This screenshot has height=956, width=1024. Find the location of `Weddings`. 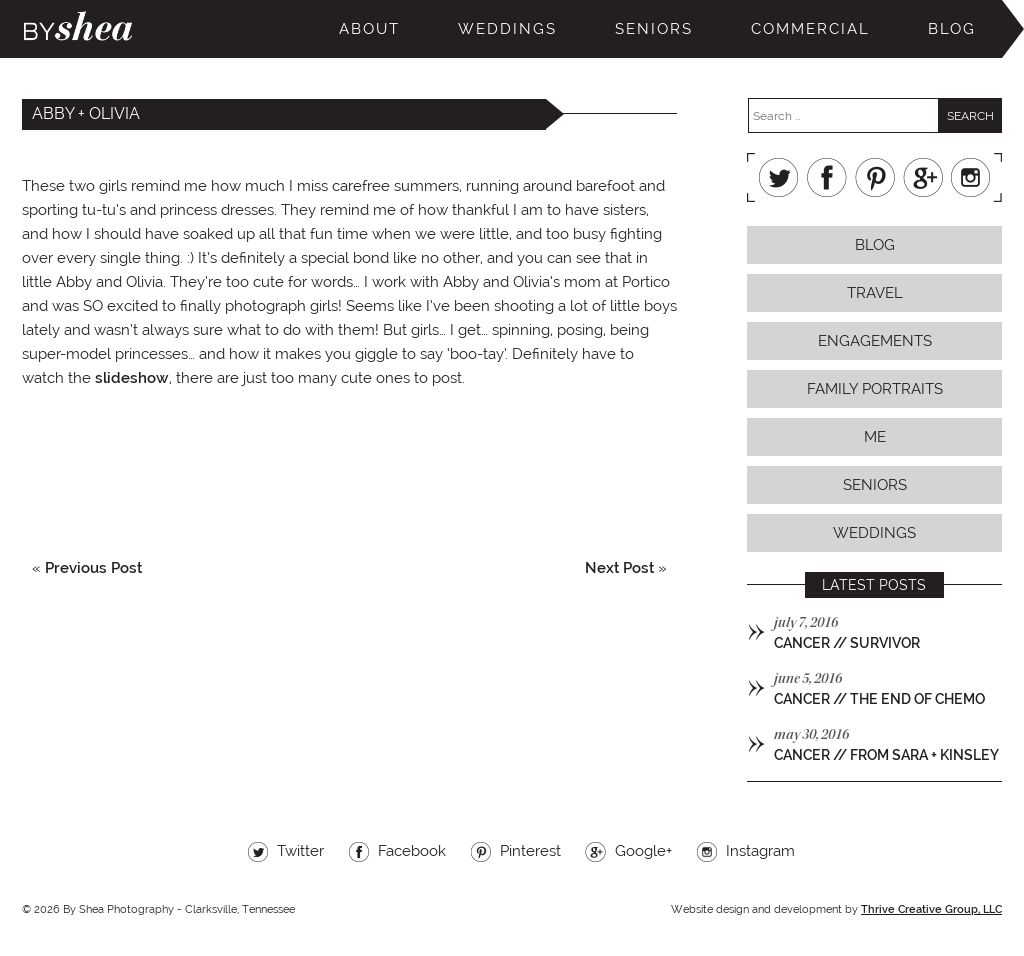

Weddings is located at coordinates (507, 29).